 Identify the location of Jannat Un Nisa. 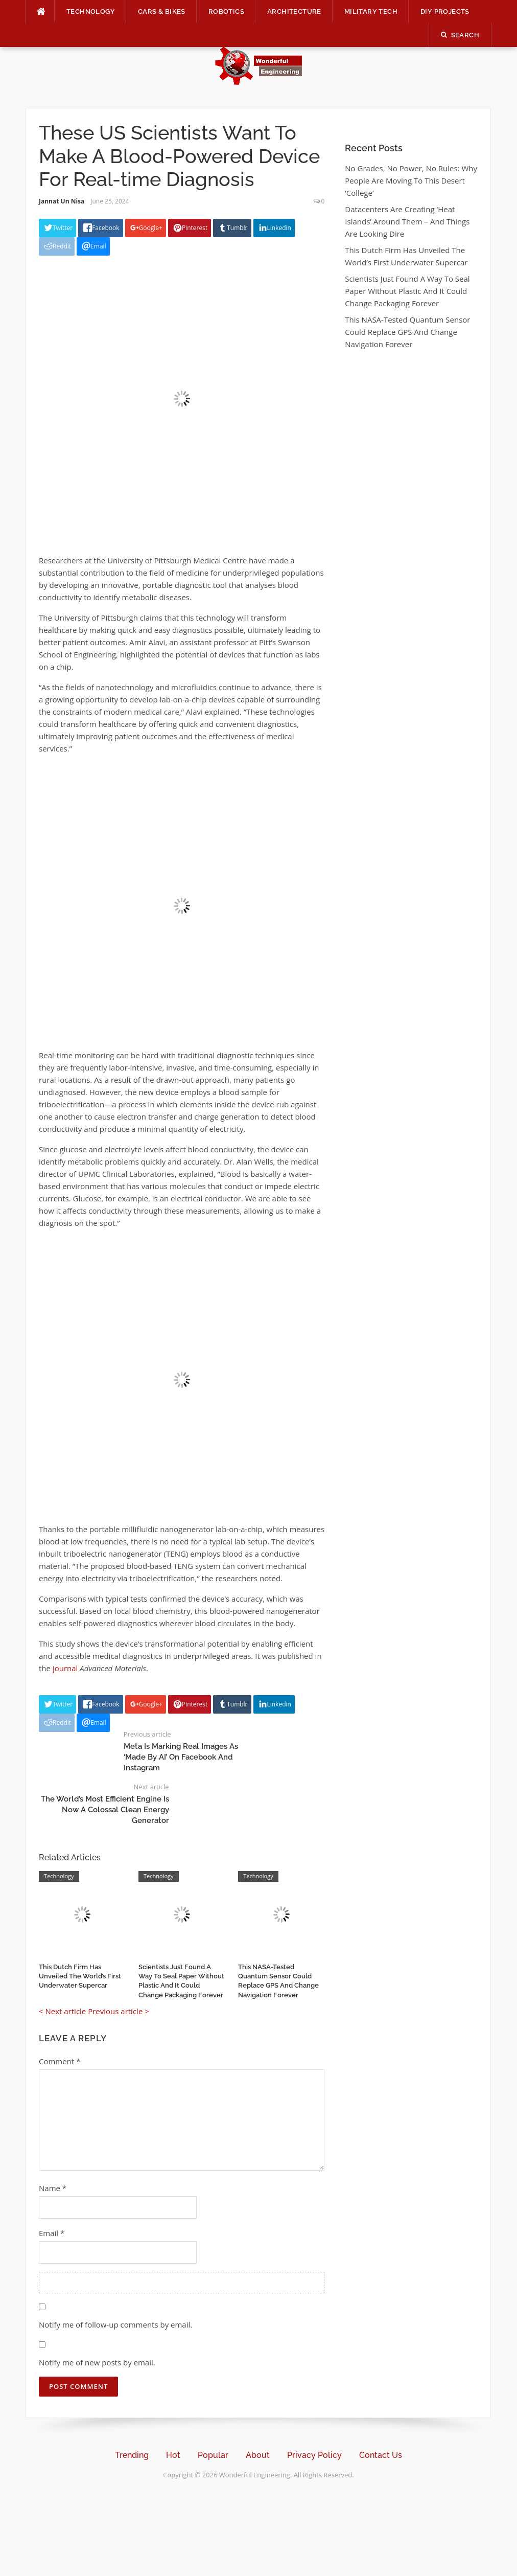
(61, 201).